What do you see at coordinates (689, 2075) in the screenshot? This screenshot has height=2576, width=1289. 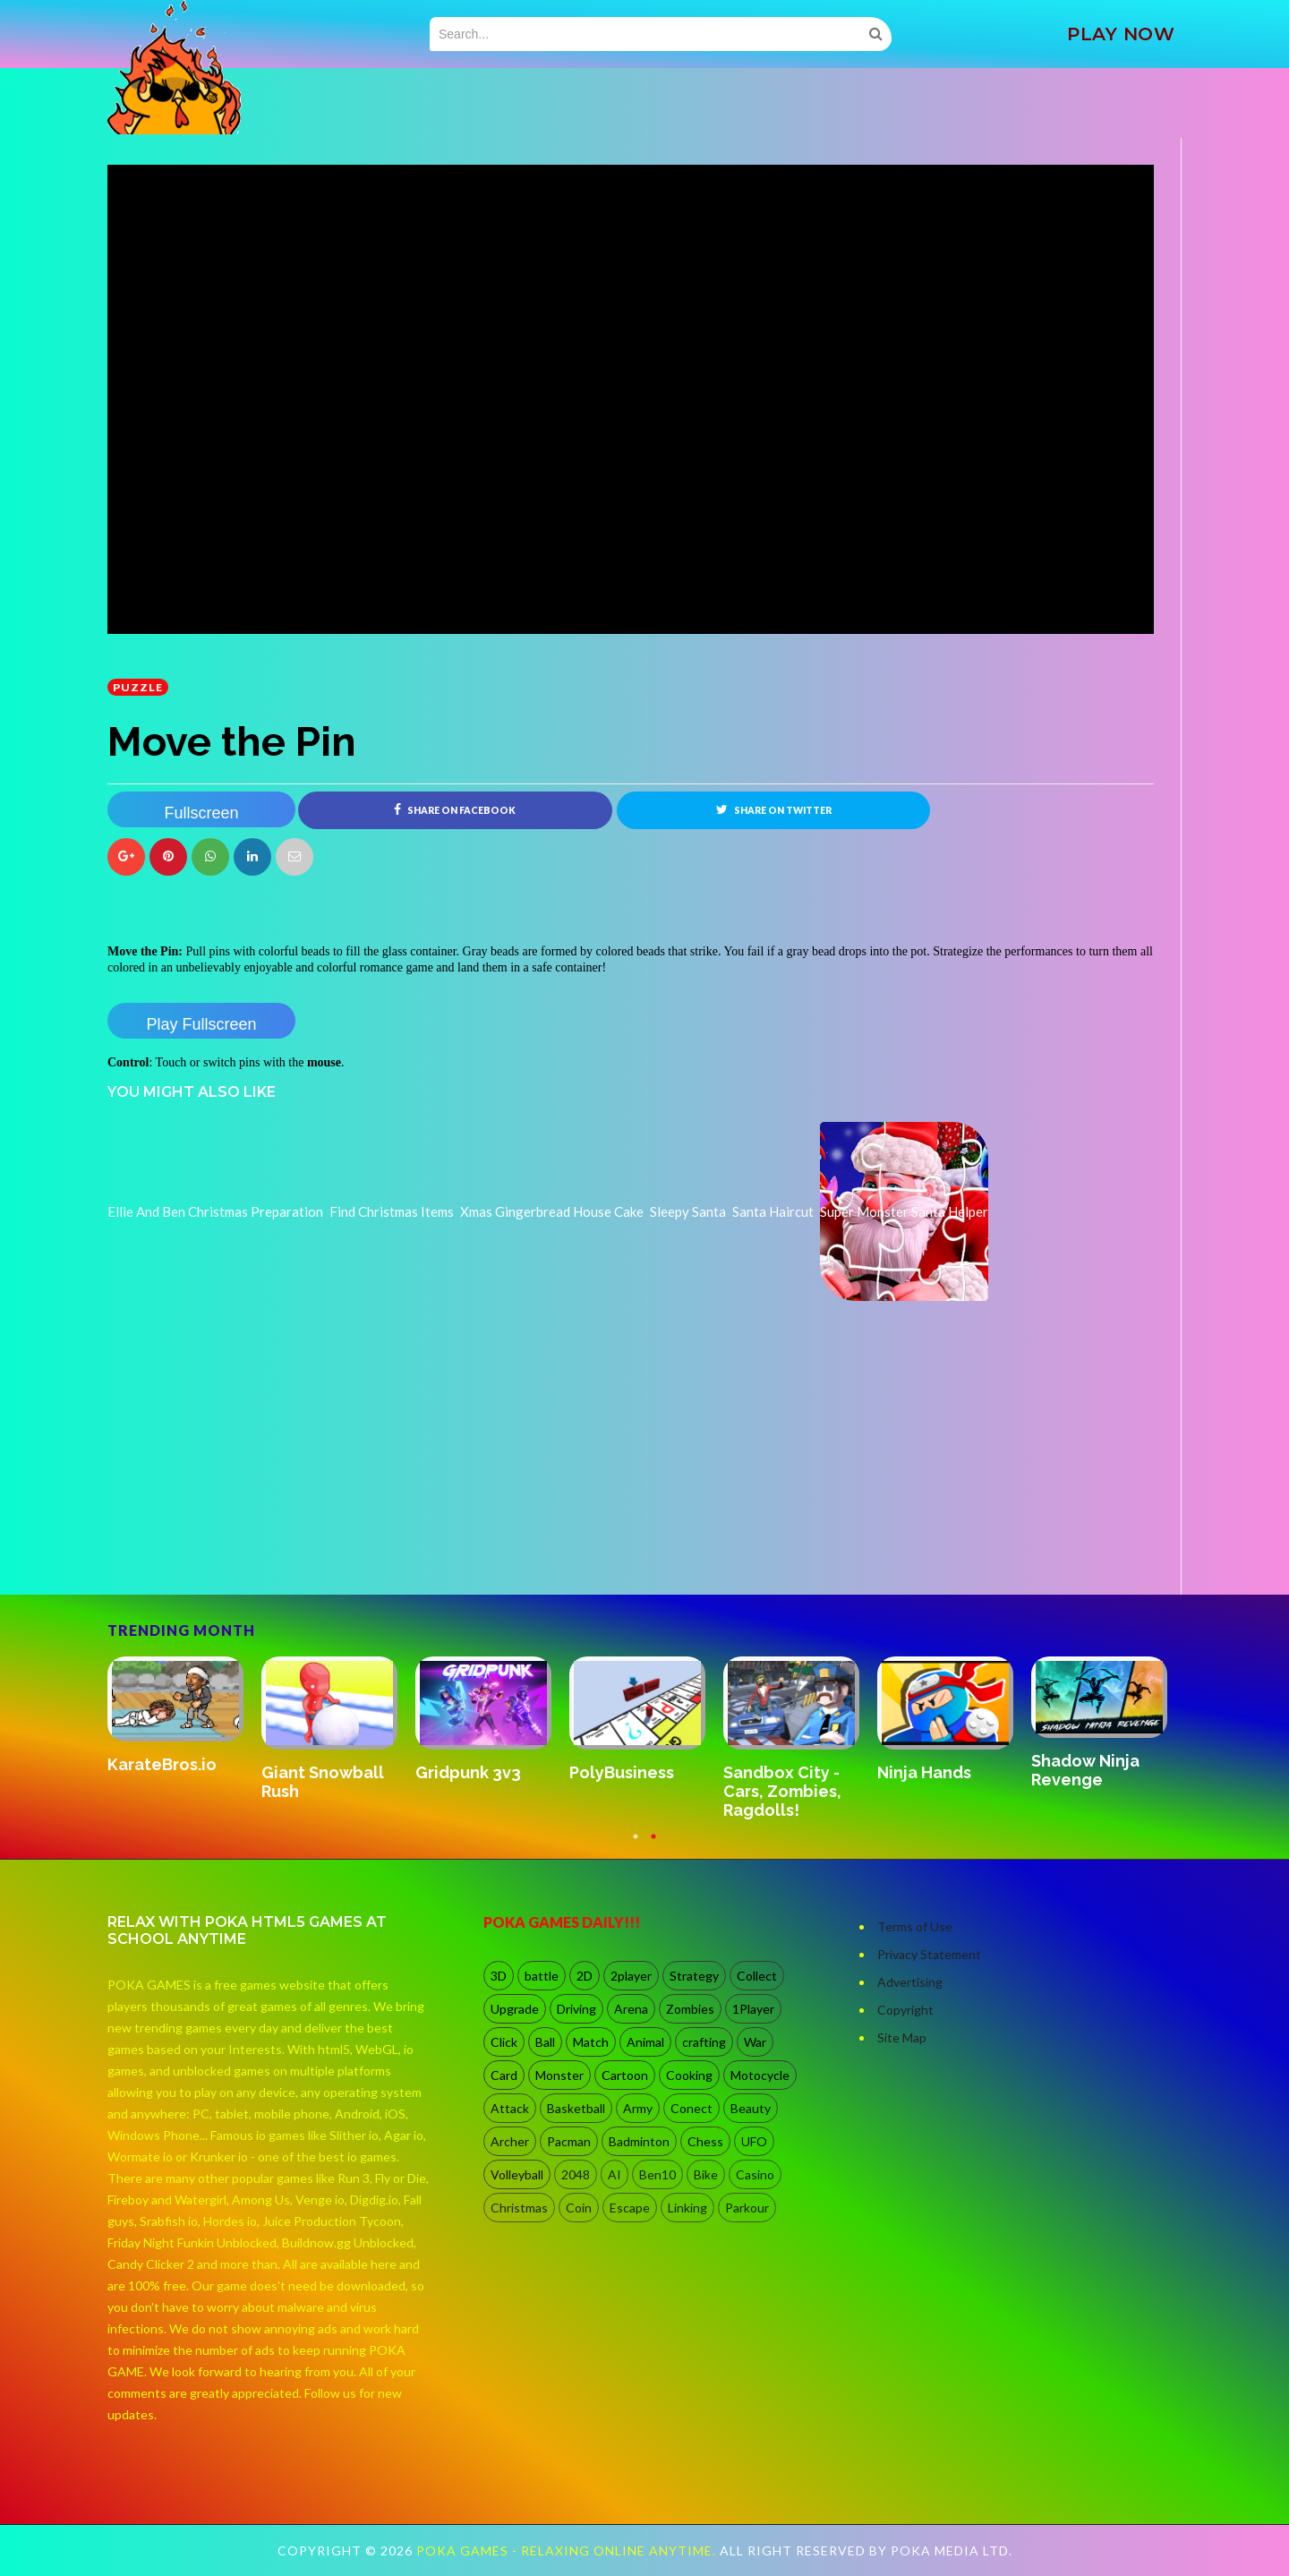 I see `Cooking` at bounding box center [689, 2075].